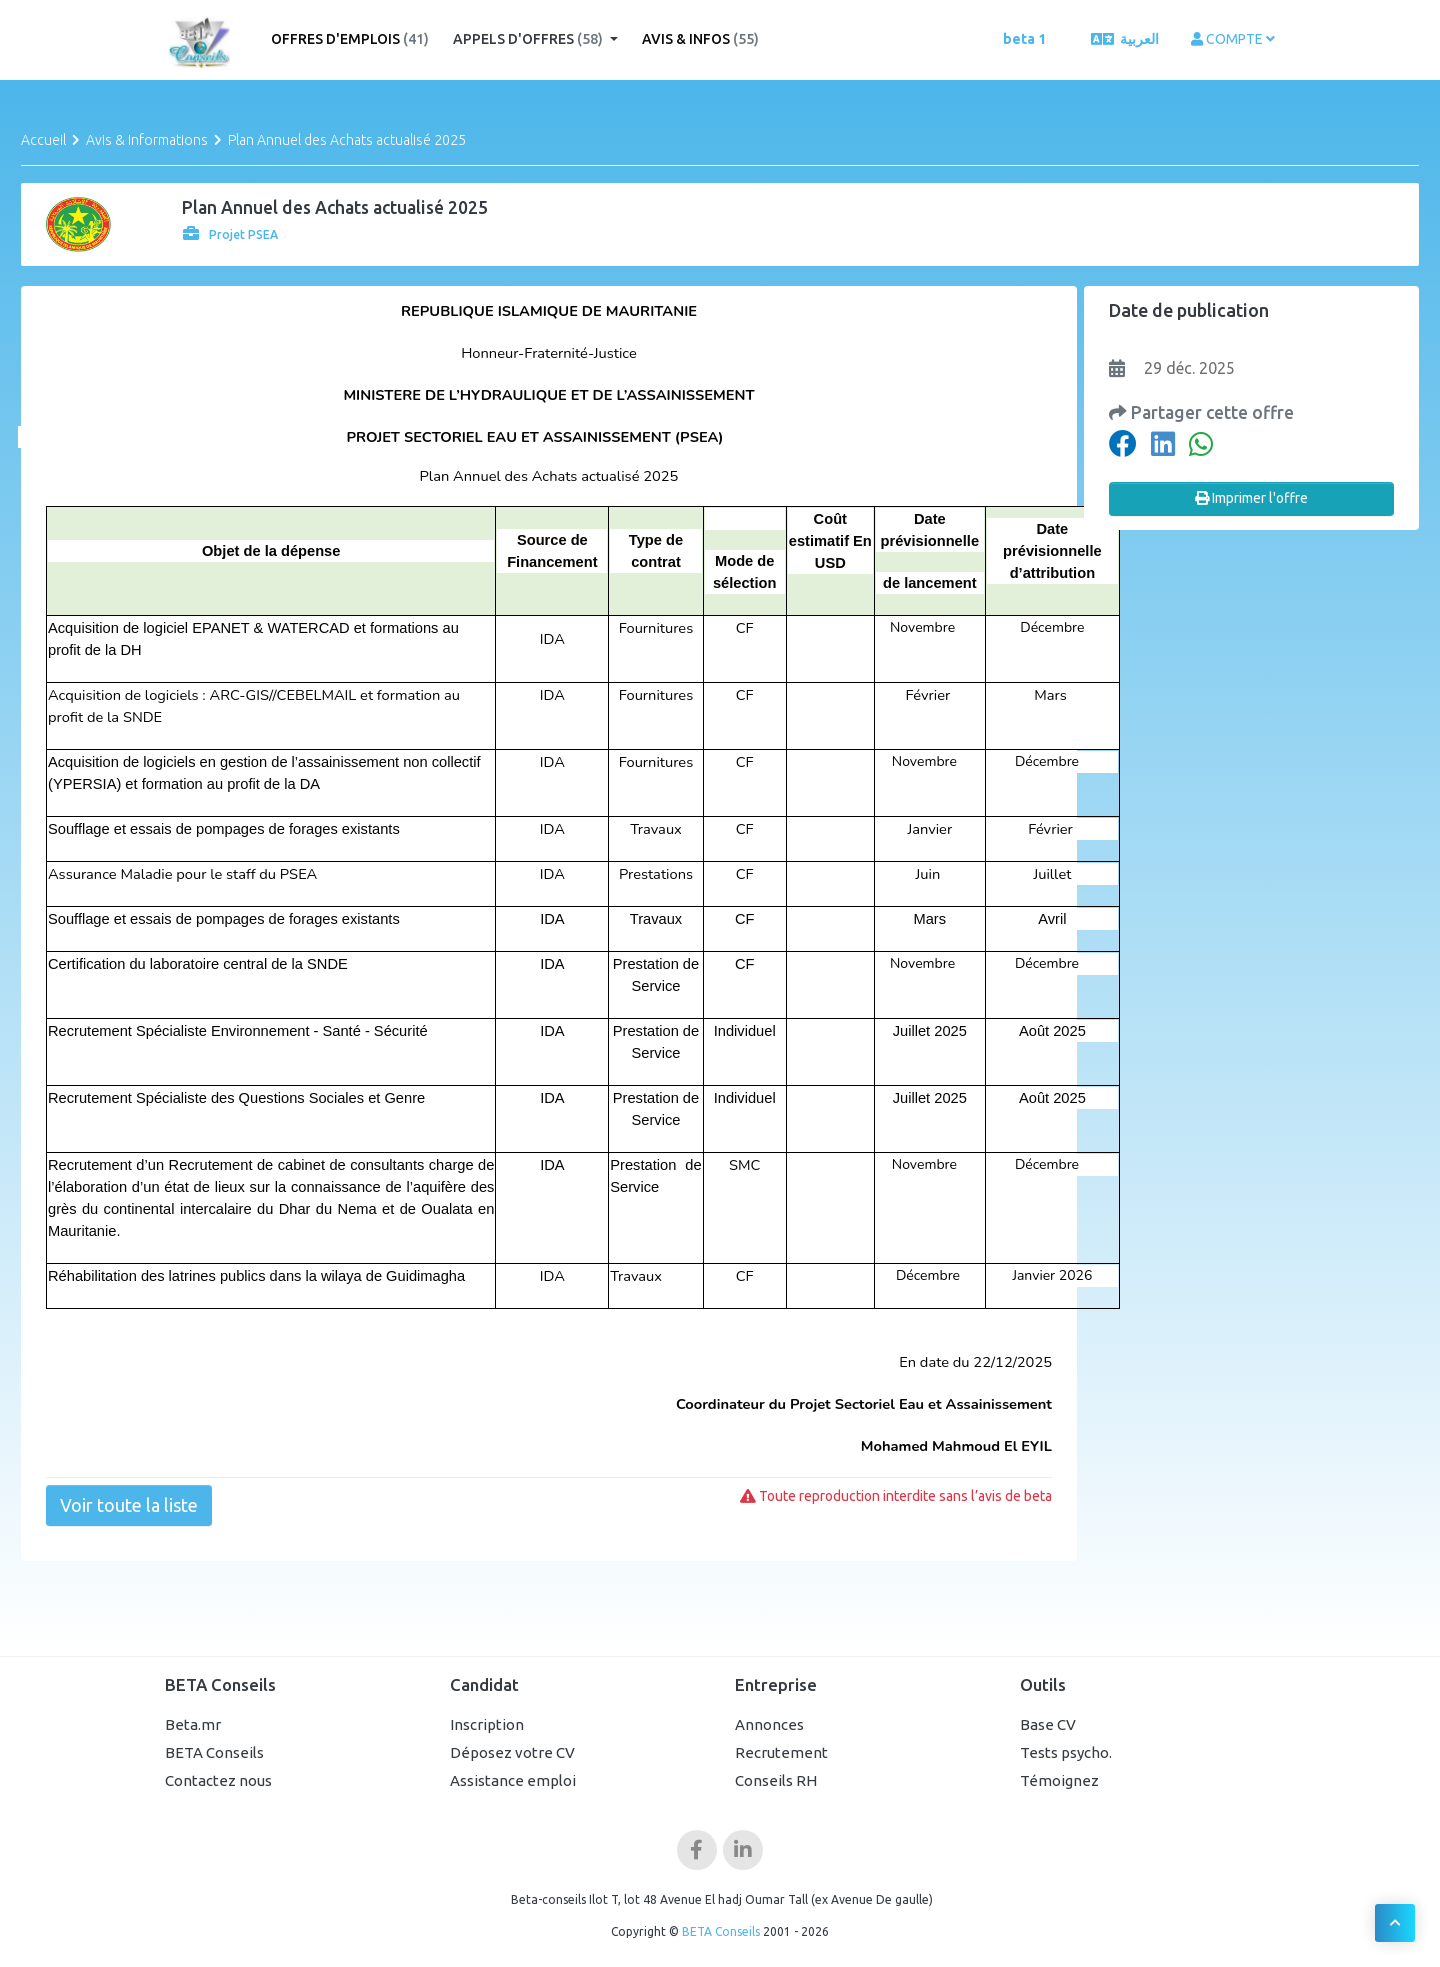 The width and height of the screenshot is (1440, 1967). Describe the element at coordinates (147, 140) in the screenshot. I see `Avis & Informations` at that location.